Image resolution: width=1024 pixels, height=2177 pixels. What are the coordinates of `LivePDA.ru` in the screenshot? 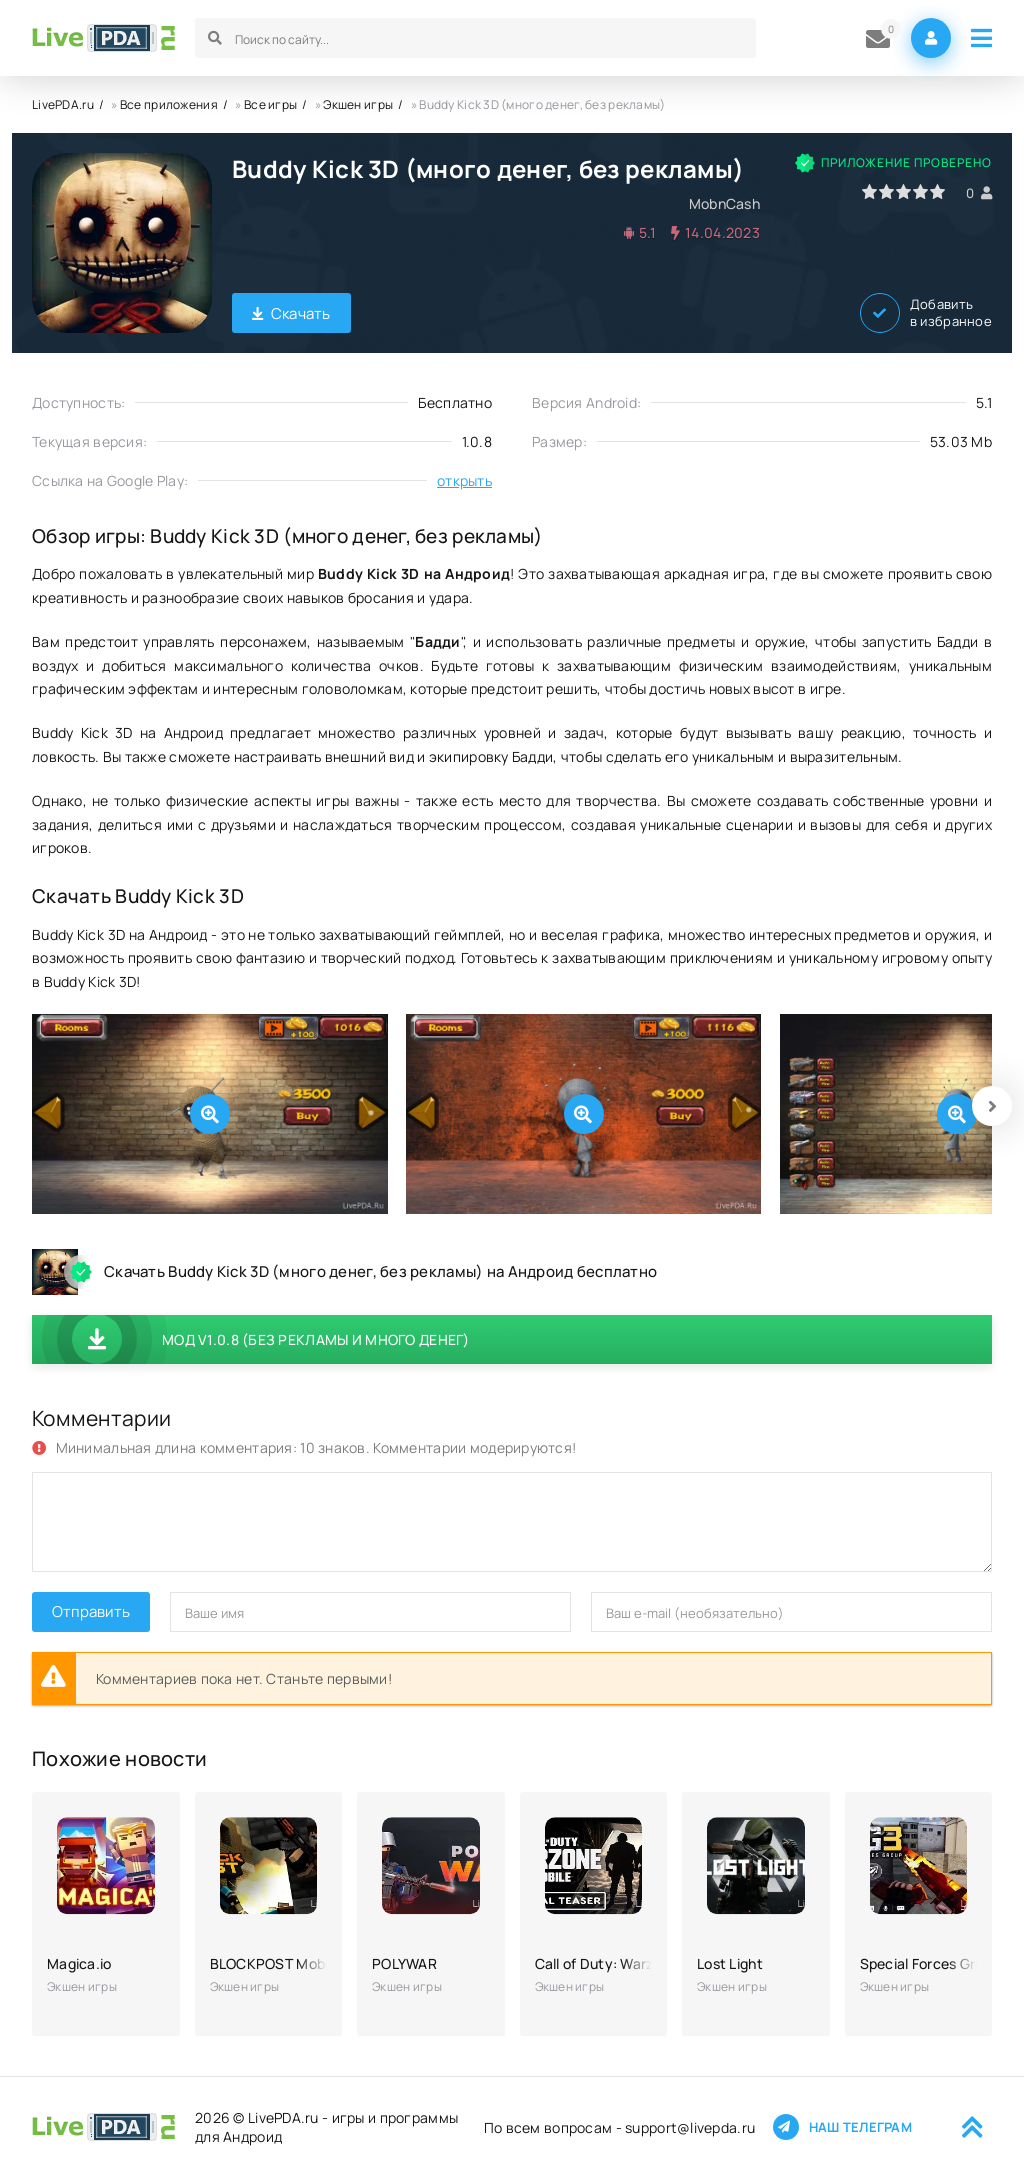 It's located at (63, 104).